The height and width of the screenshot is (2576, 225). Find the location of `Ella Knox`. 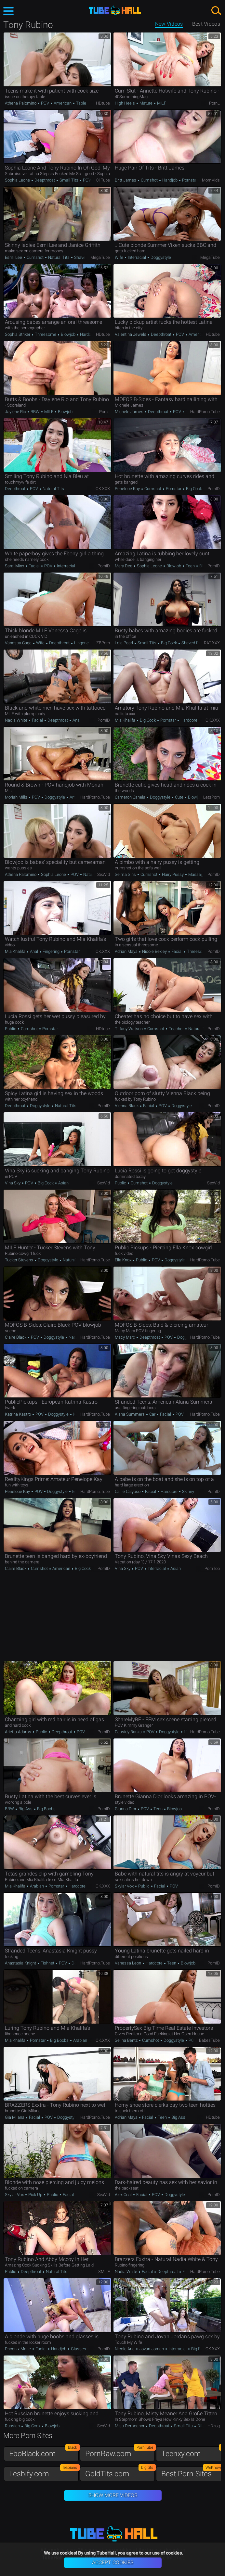

Ella Knox is located at coordinates (123, 1259).